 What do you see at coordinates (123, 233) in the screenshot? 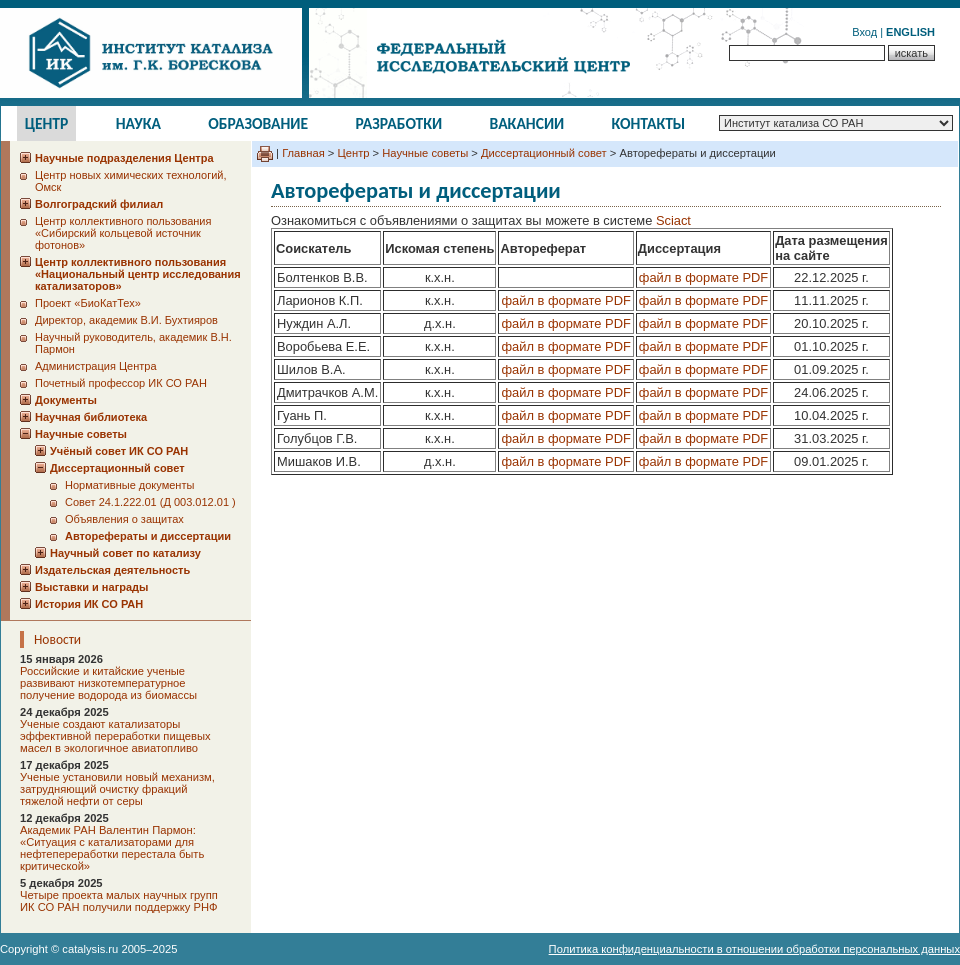
I see `Центр коллективного пользования «Сибирский кольцевой источник фотонов»` at bounding box center [123, 233].